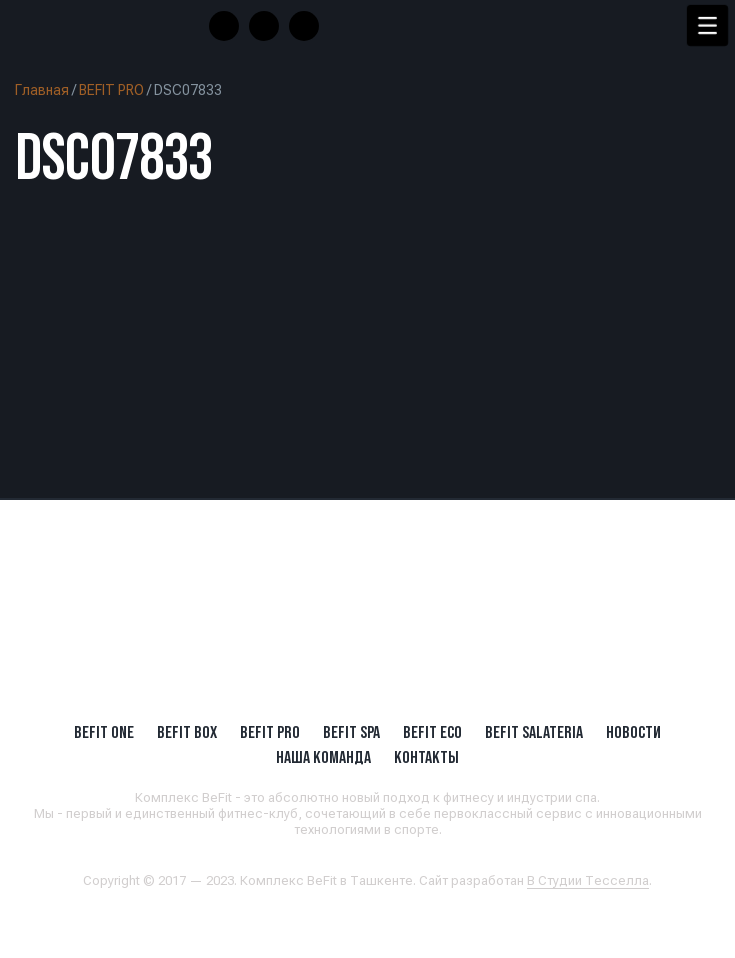  What do you see at coordinates (104, 732) in the screenshot?
I see `BeFit ONE` at bounding box center [104, 732].